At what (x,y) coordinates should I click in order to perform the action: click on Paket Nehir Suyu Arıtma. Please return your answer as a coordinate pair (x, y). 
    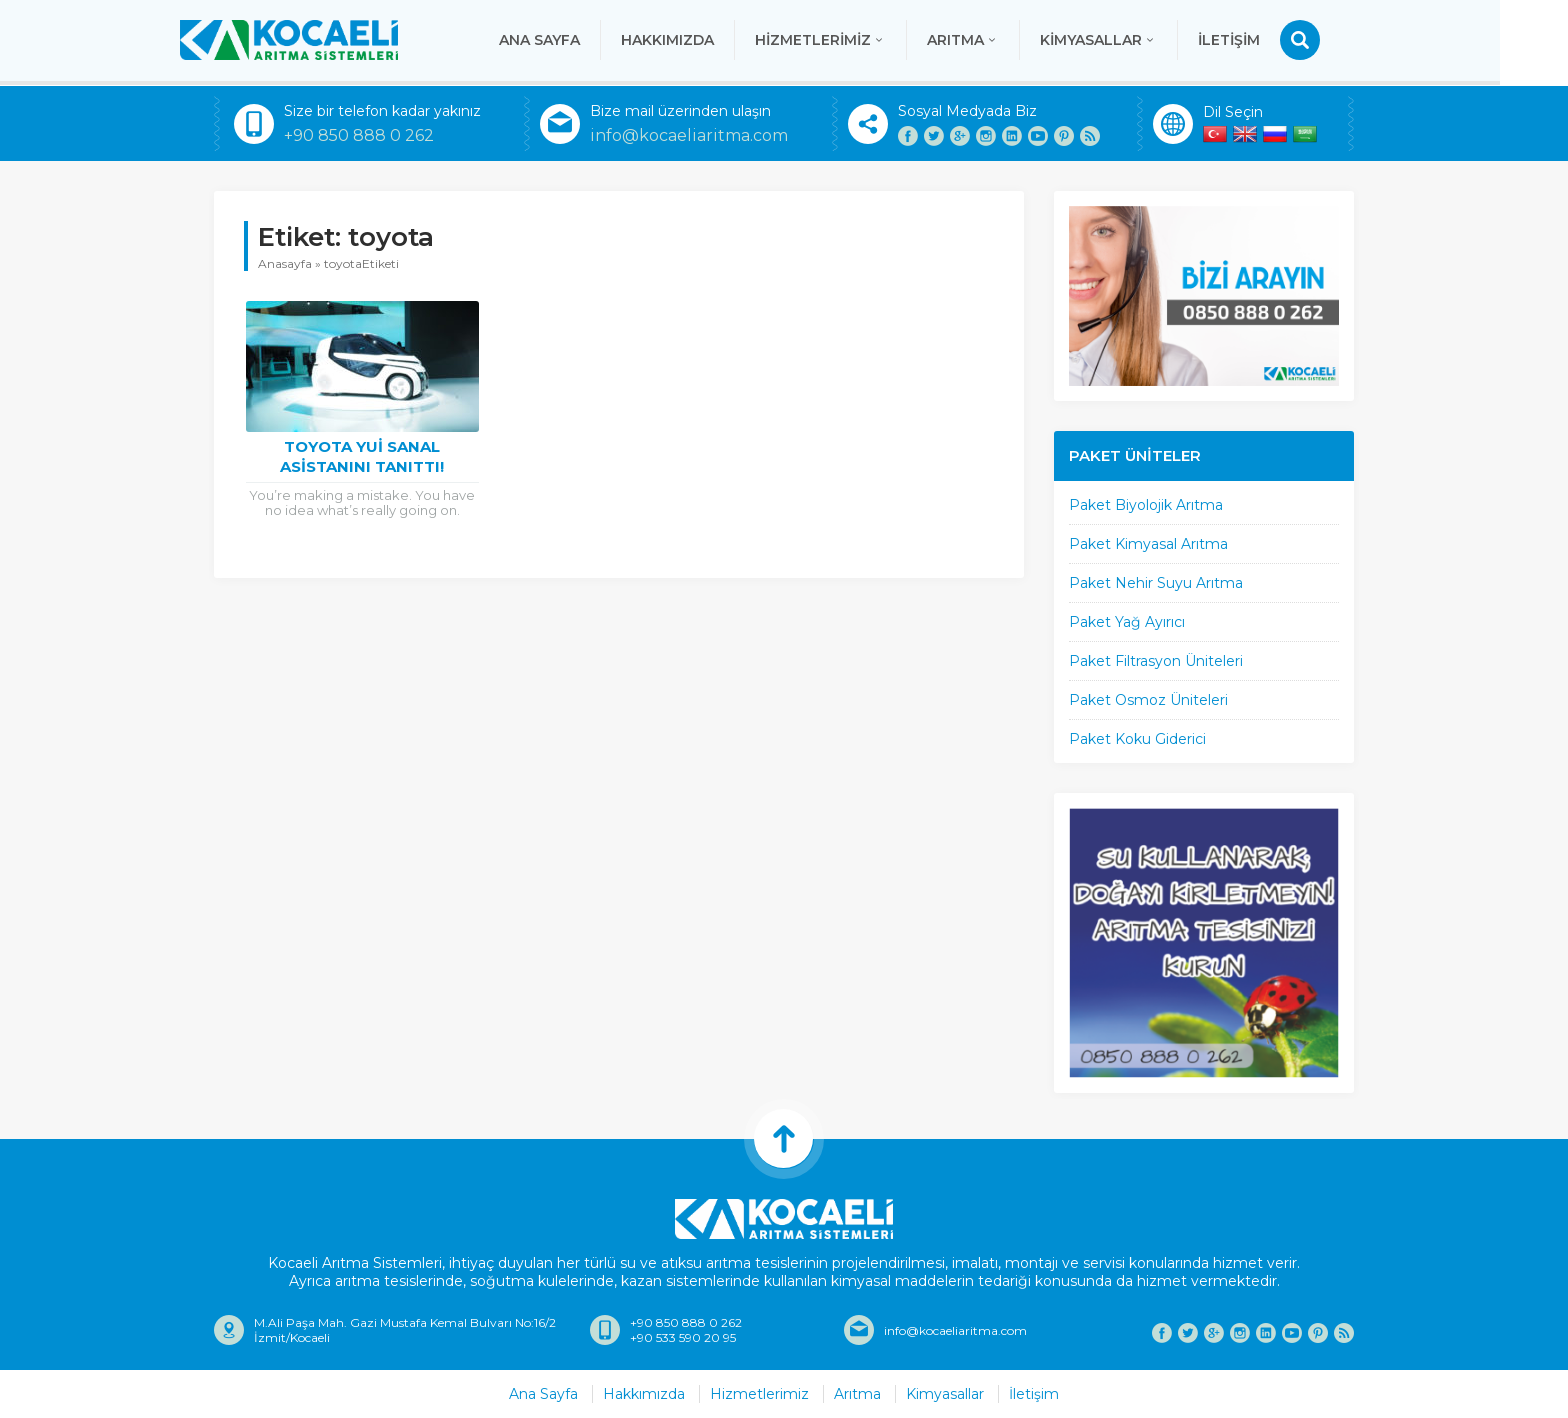
    Looking at the image, I should click on (1156, 583).